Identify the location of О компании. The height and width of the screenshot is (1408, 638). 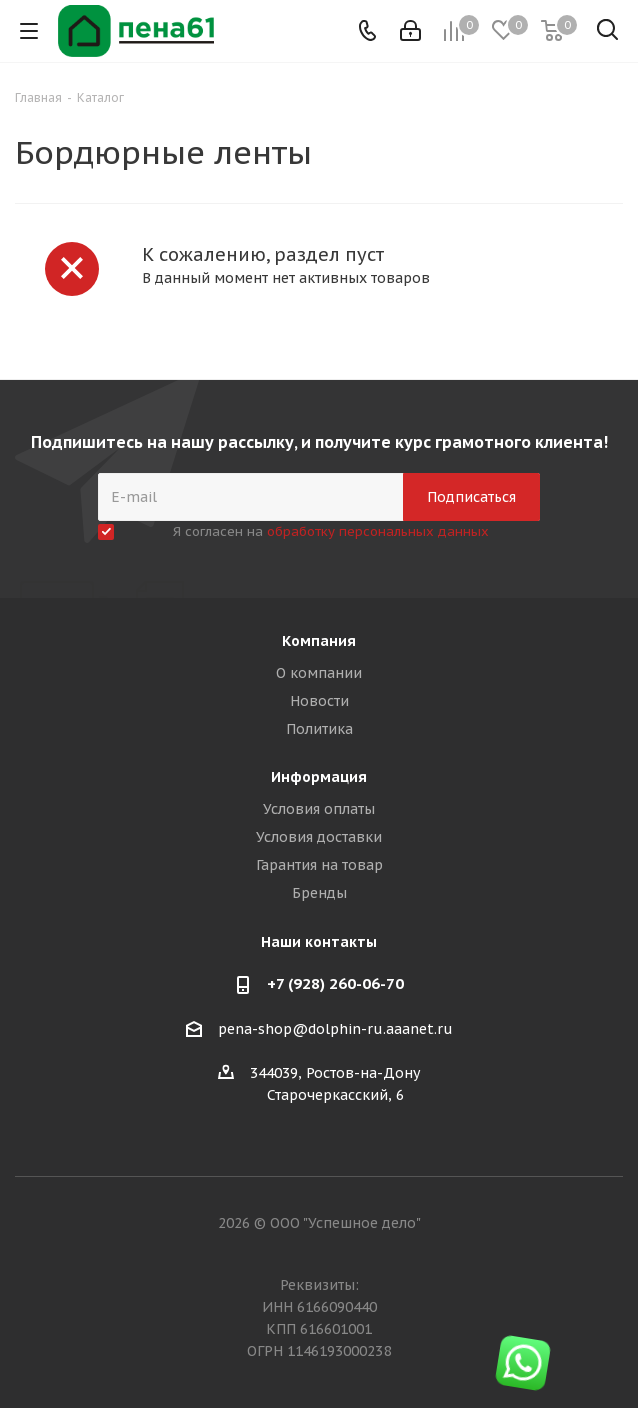
(319, 673).